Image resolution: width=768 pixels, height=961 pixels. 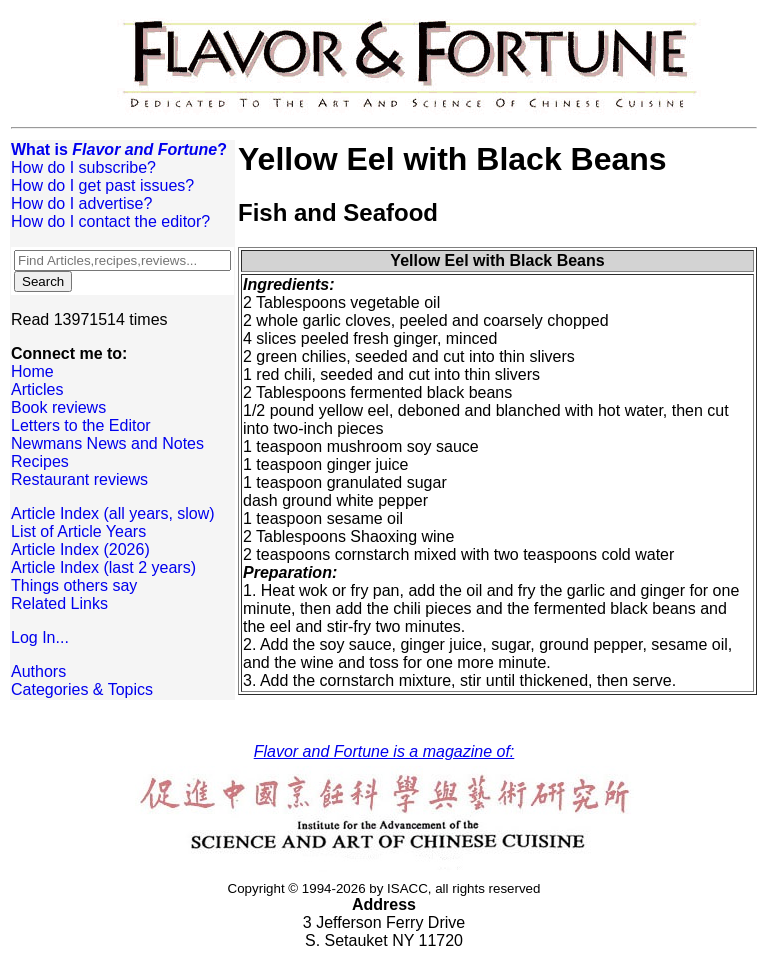 What do you see at coordinates (110, 221) in the screenshot?
I see `How do I contact the editor?` at bounding box center [110, 221].